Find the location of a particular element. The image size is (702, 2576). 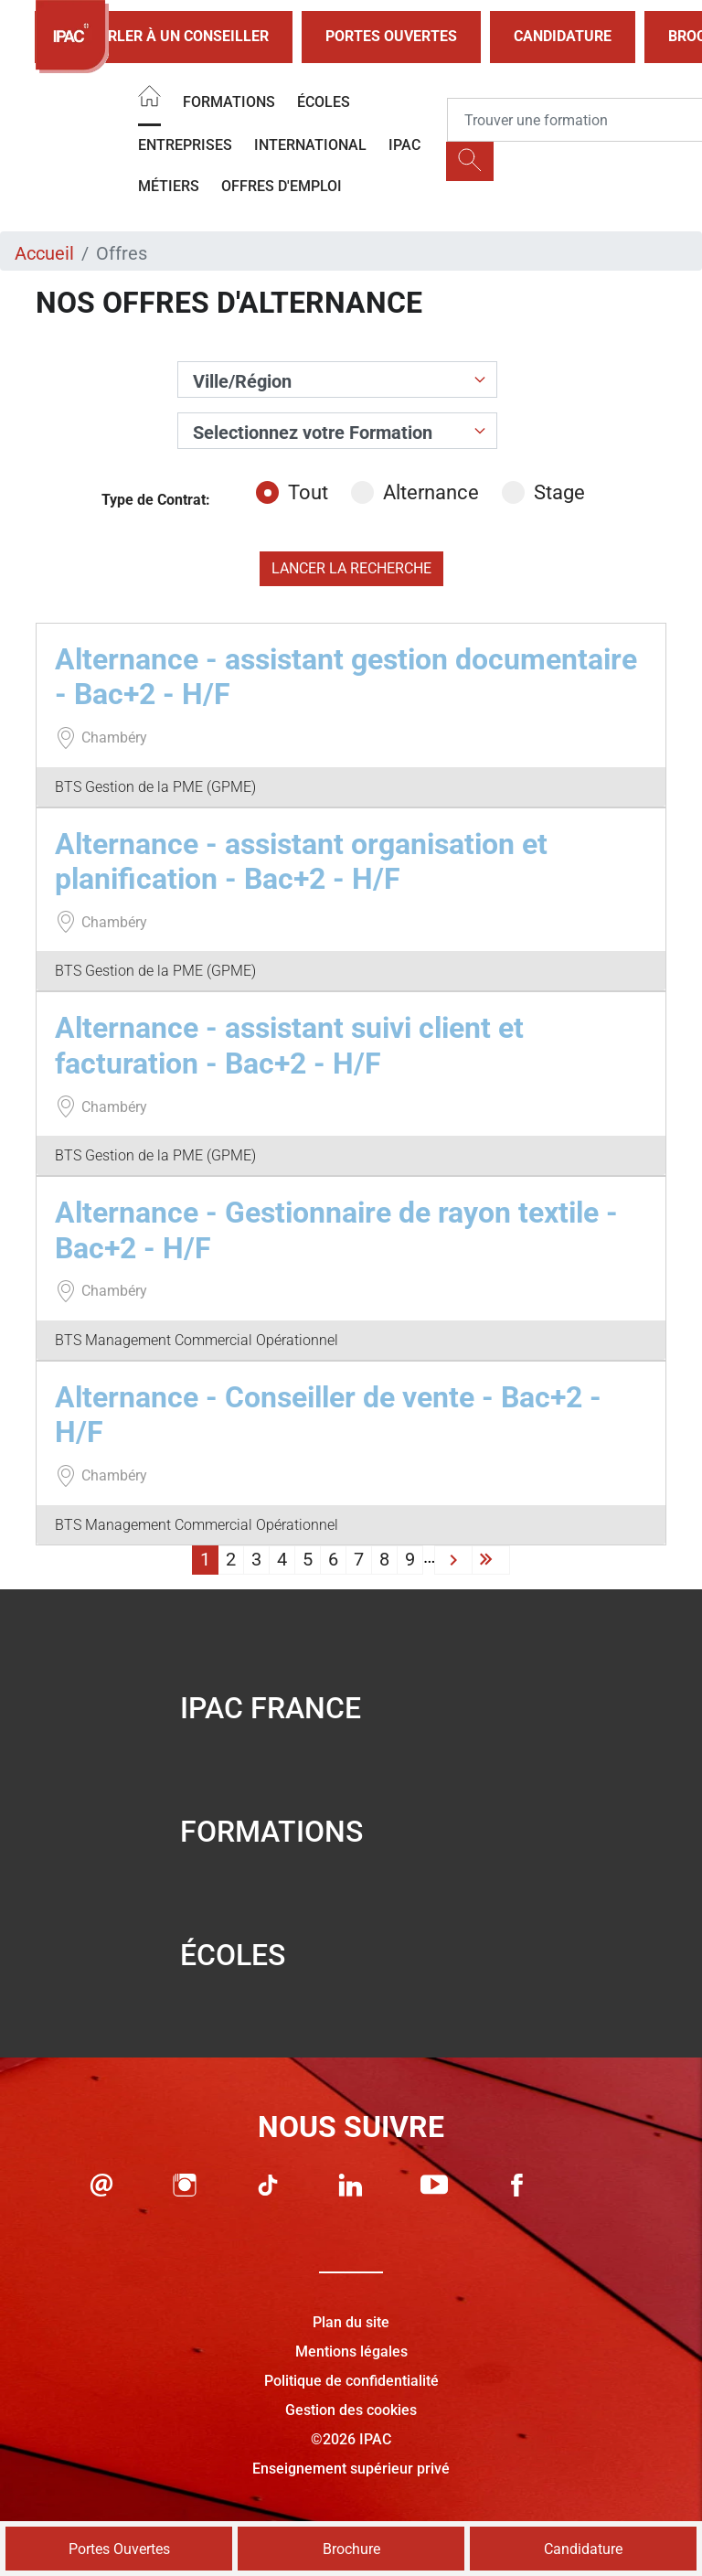

Candidature is located at coordinates (563, 36).